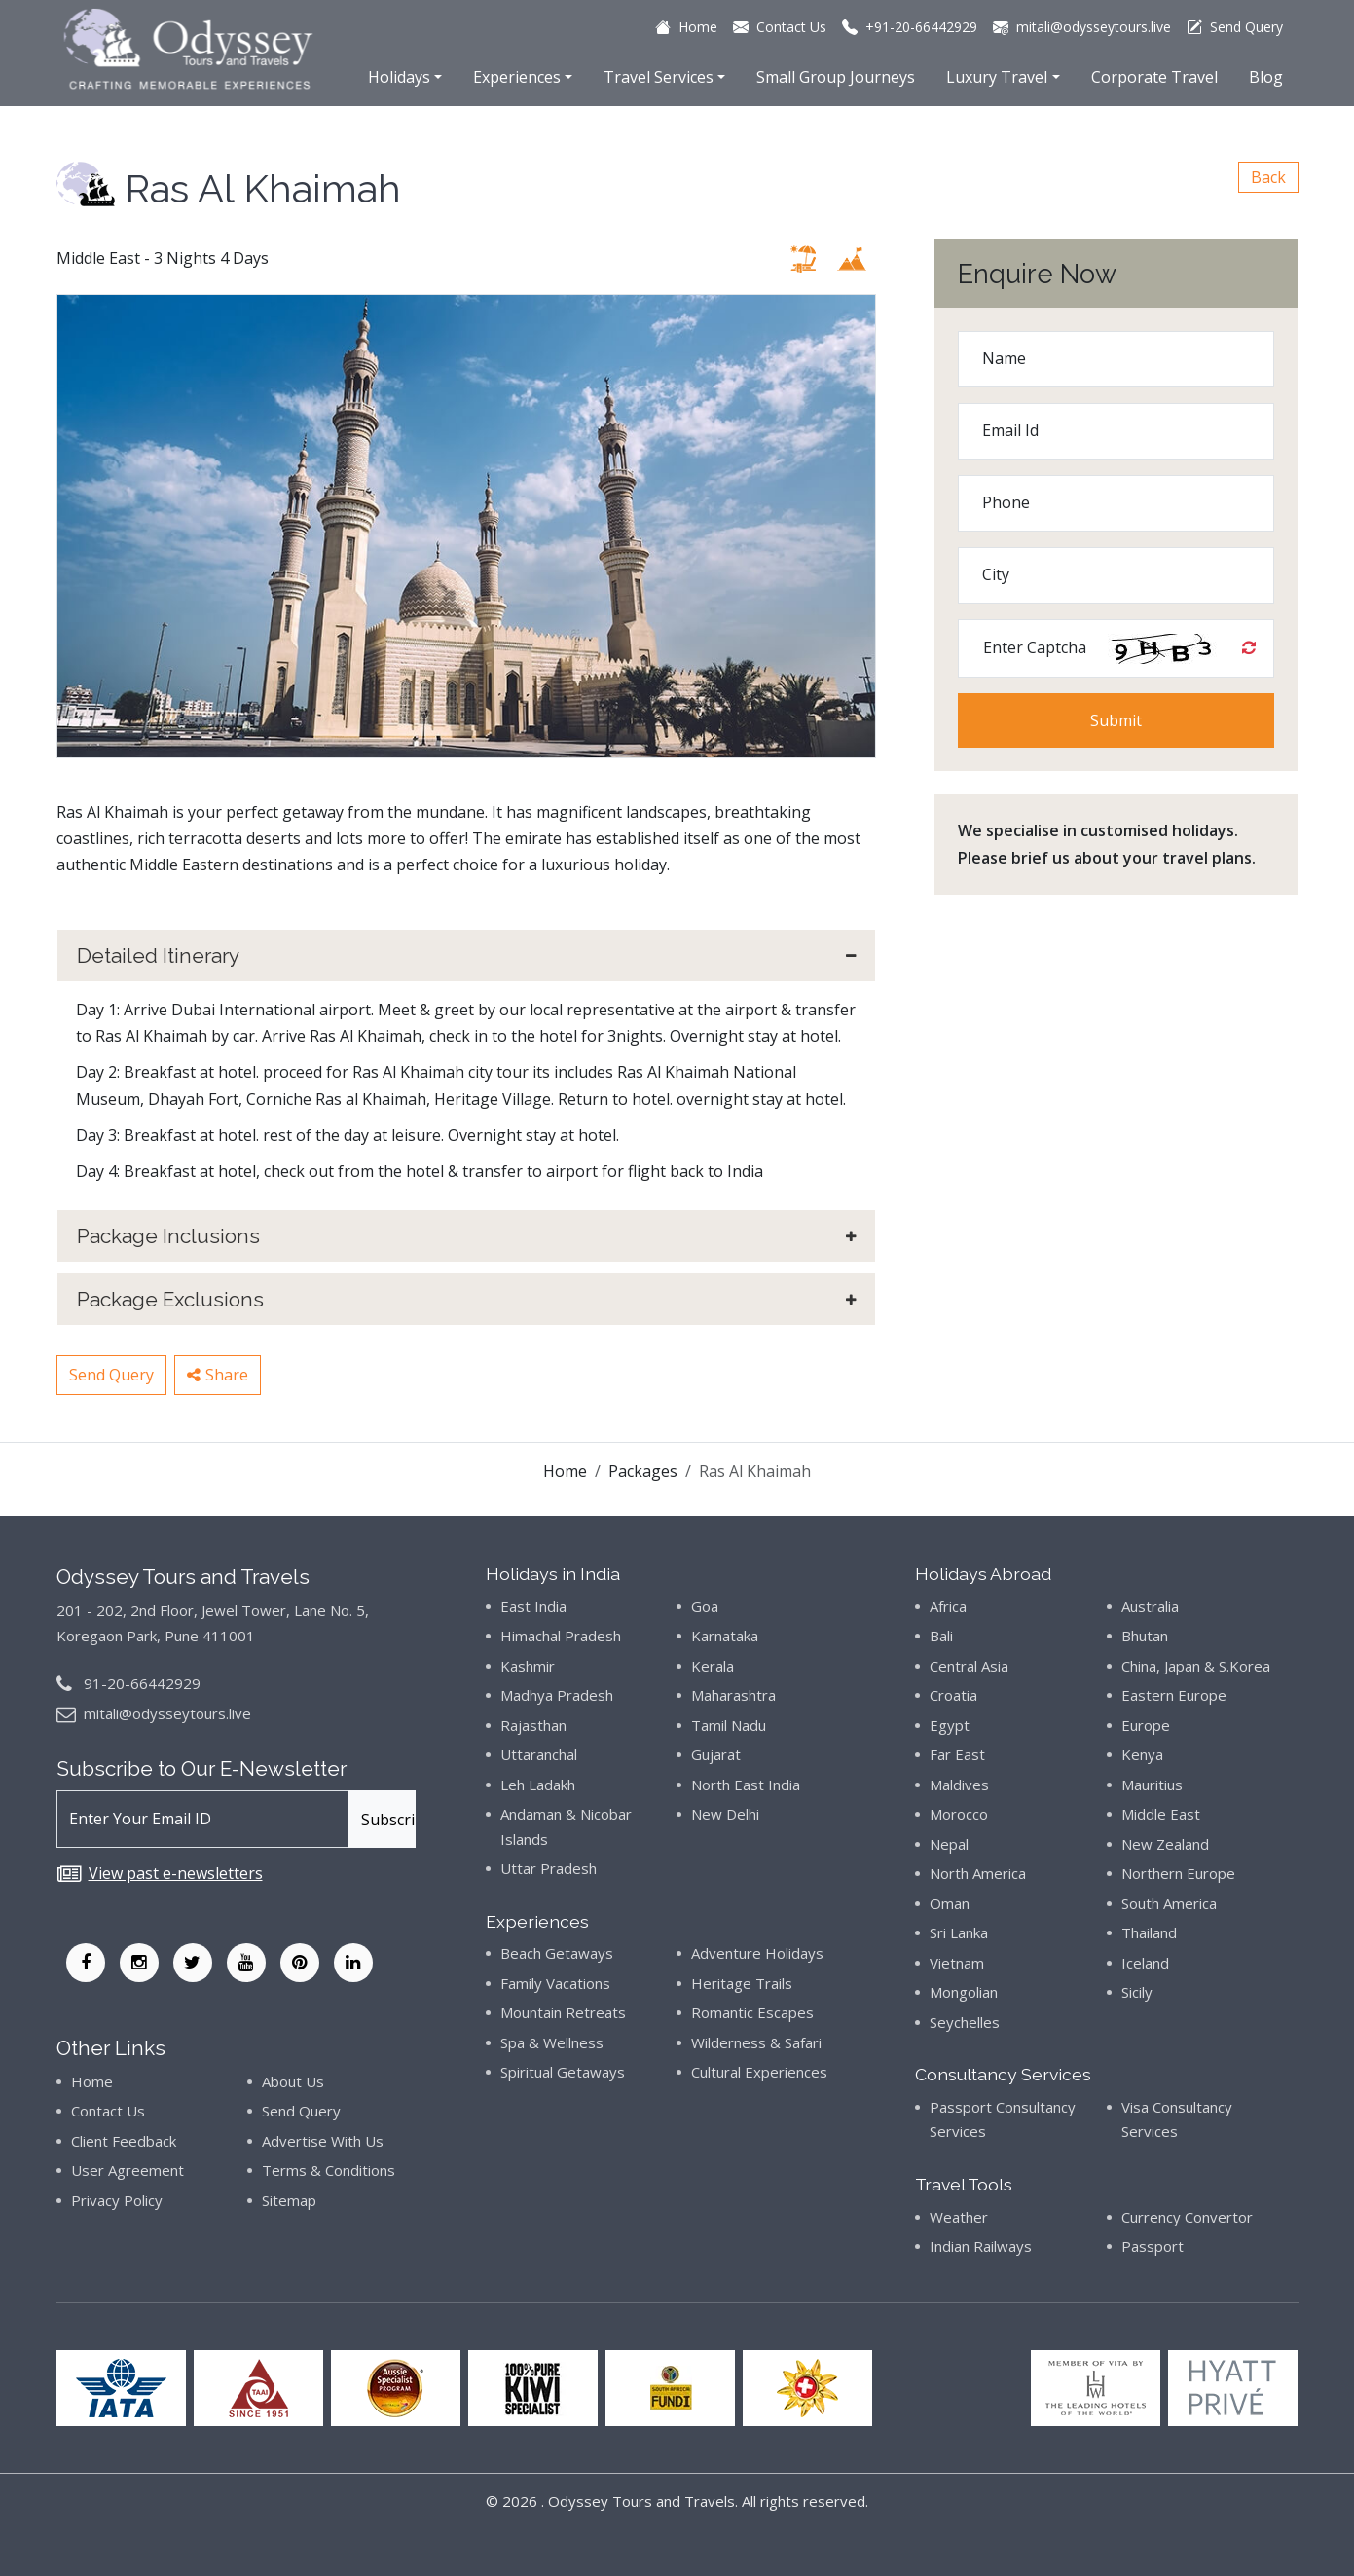 The height and width of the screenshot is (2576, 1354). I want to click on Corporate Travel, so click(1154, 77).